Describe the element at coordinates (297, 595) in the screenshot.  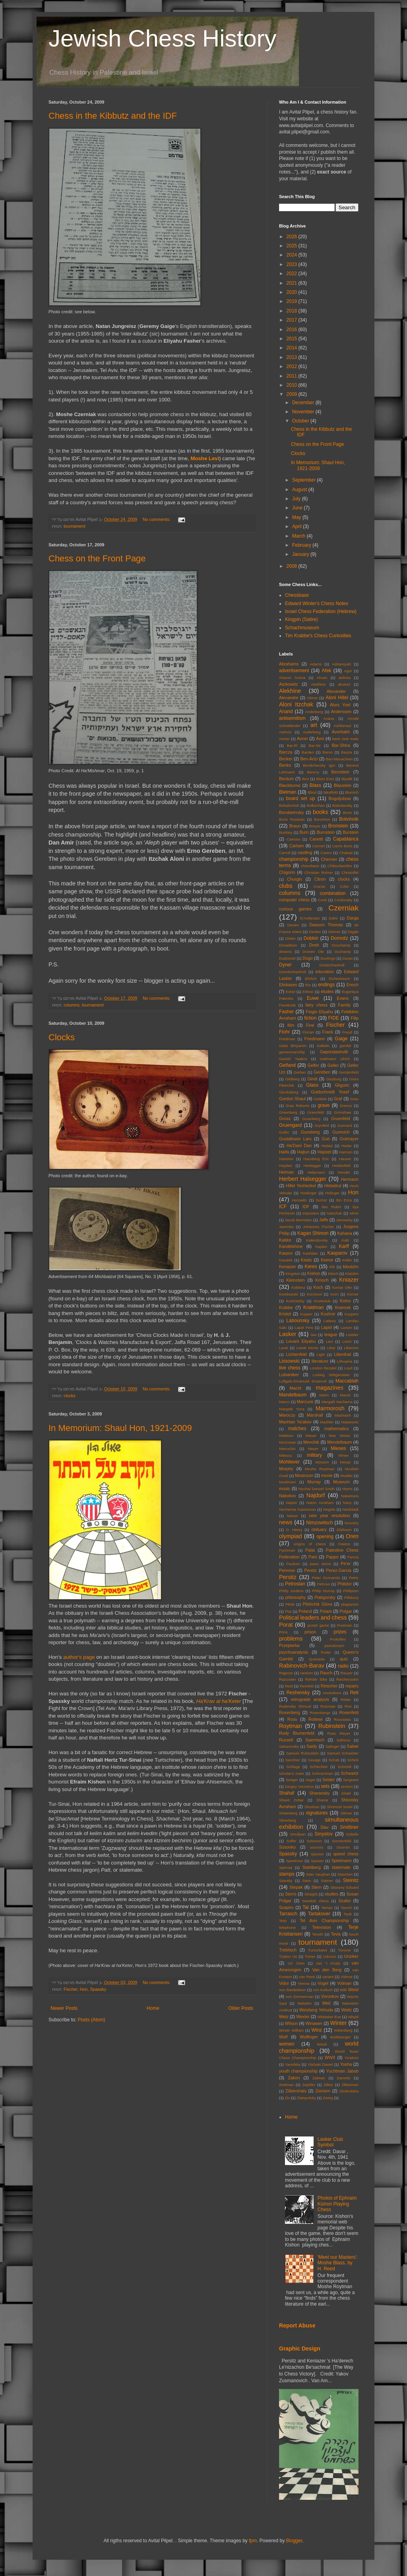
I see `Chessbase` at that location.